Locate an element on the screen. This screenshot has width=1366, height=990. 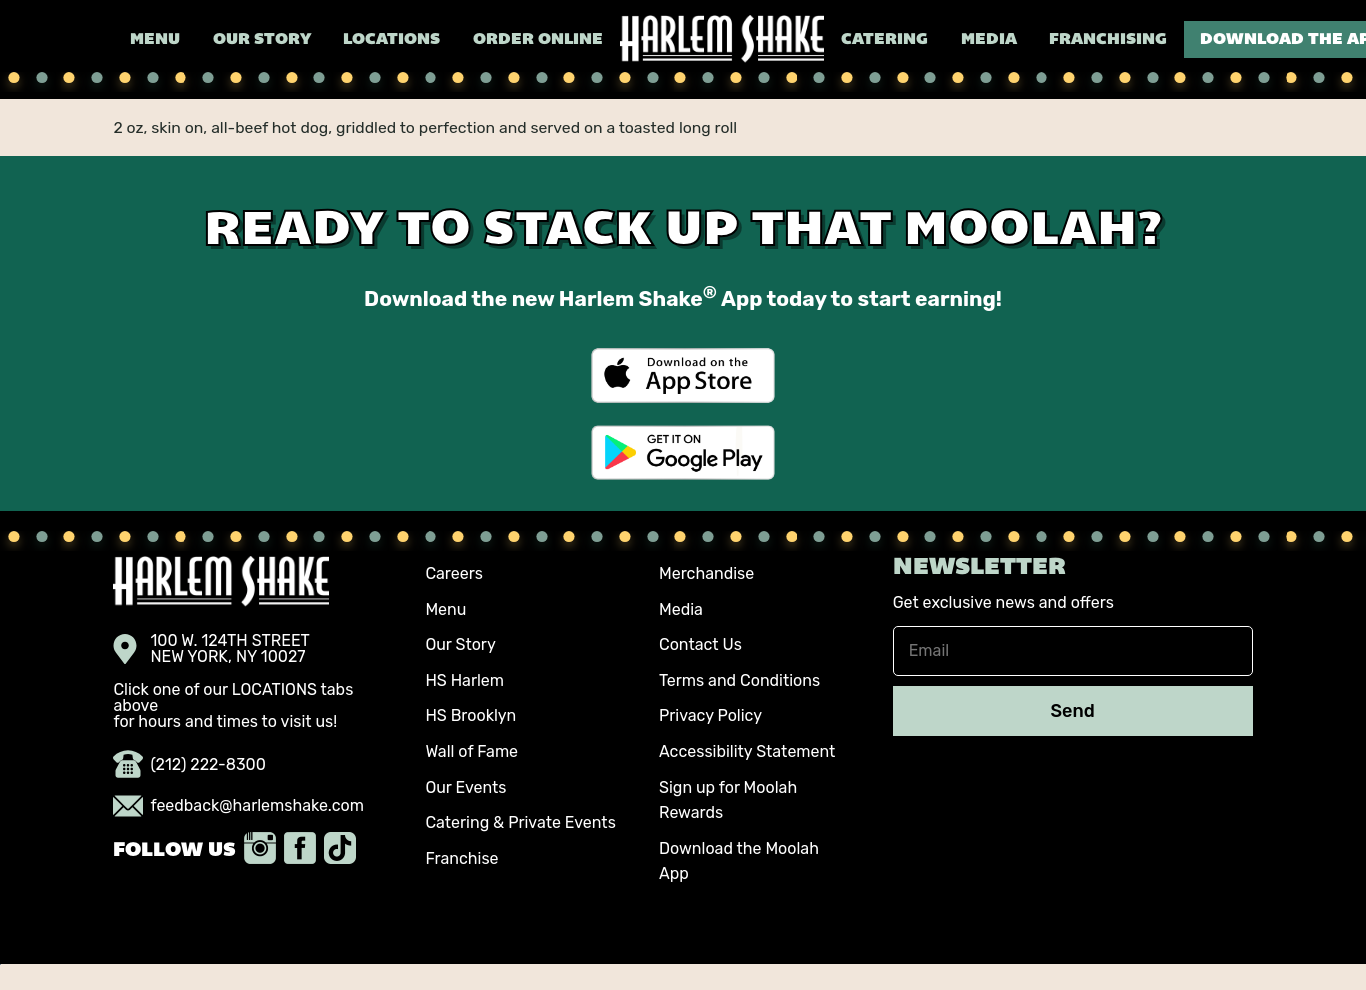
Download the Moolah App is located at coordinates (739, 861).